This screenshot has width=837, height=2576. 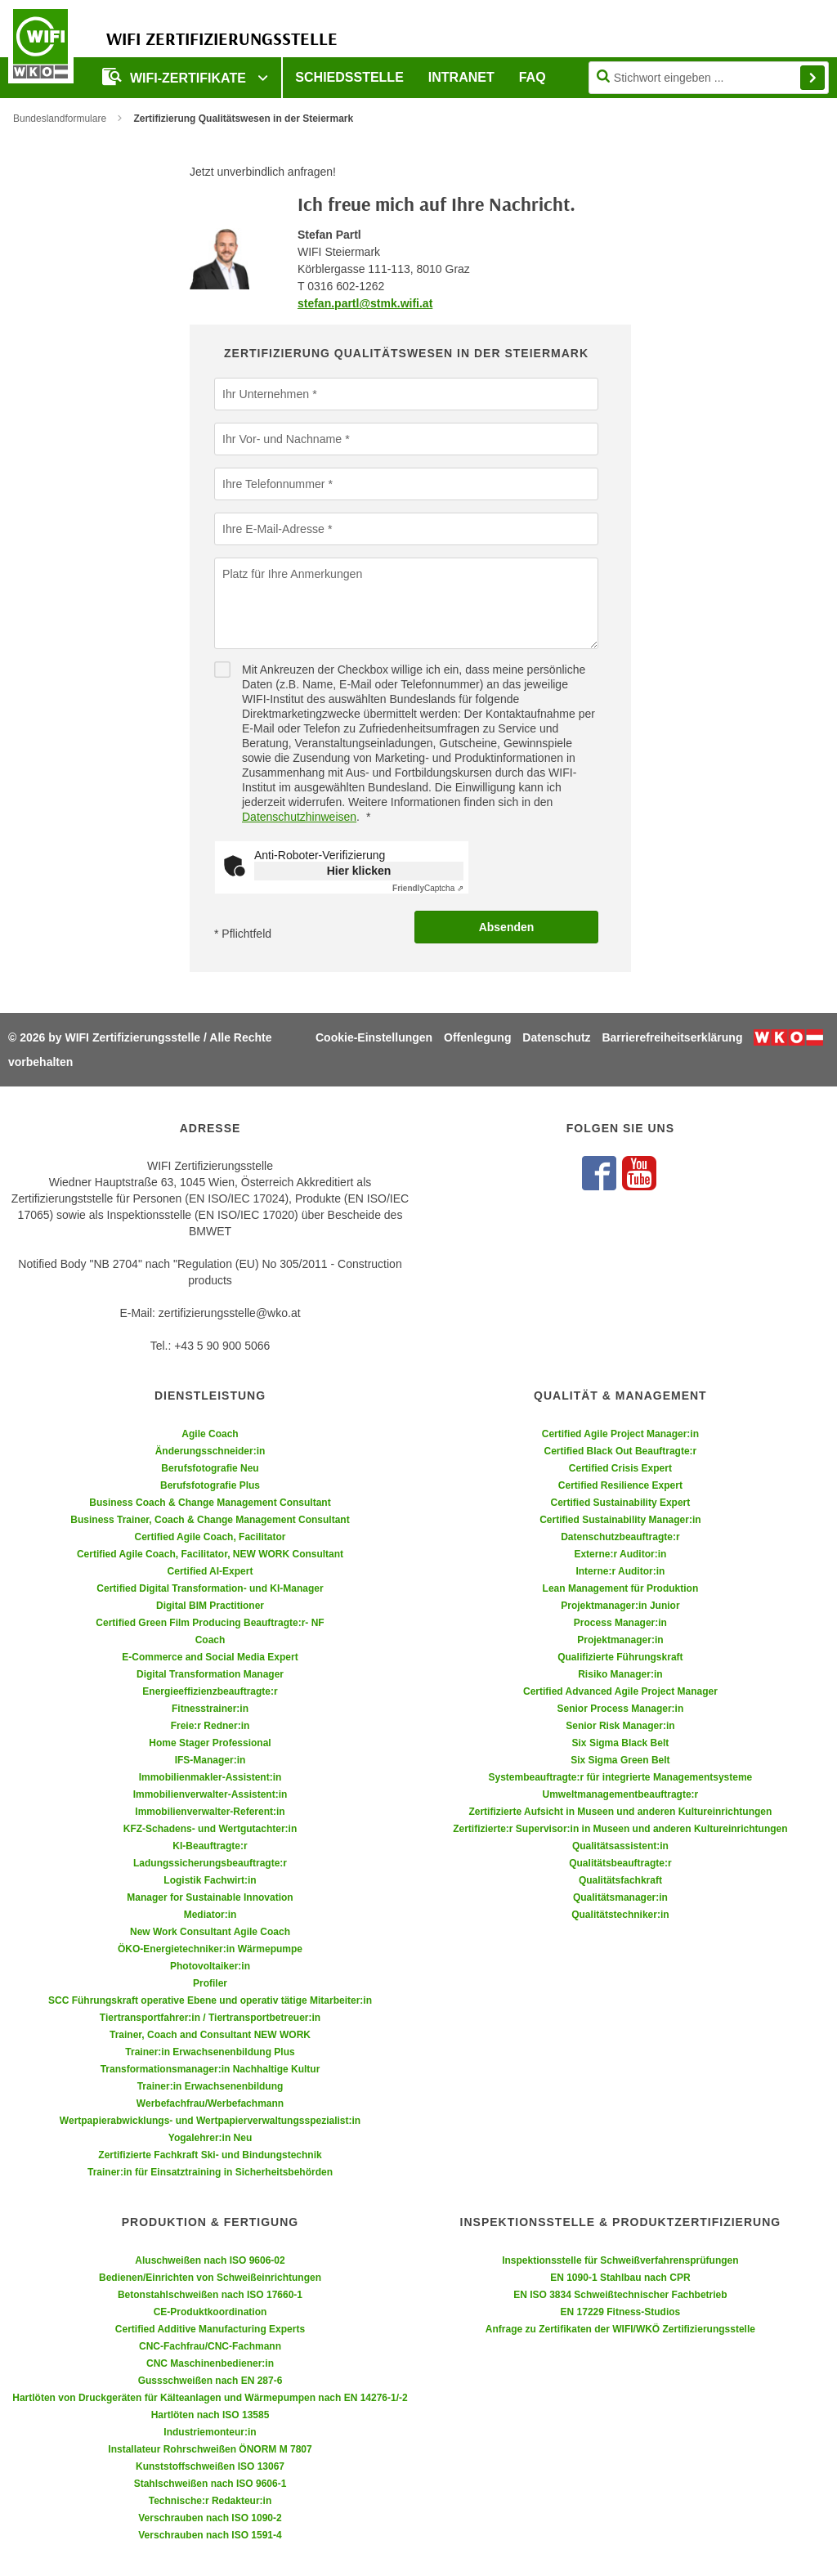 What do you see at coordinates (620, 1640) in the screenshot?
I see `Projektmanager:in` at bounding box center [620, 1640].